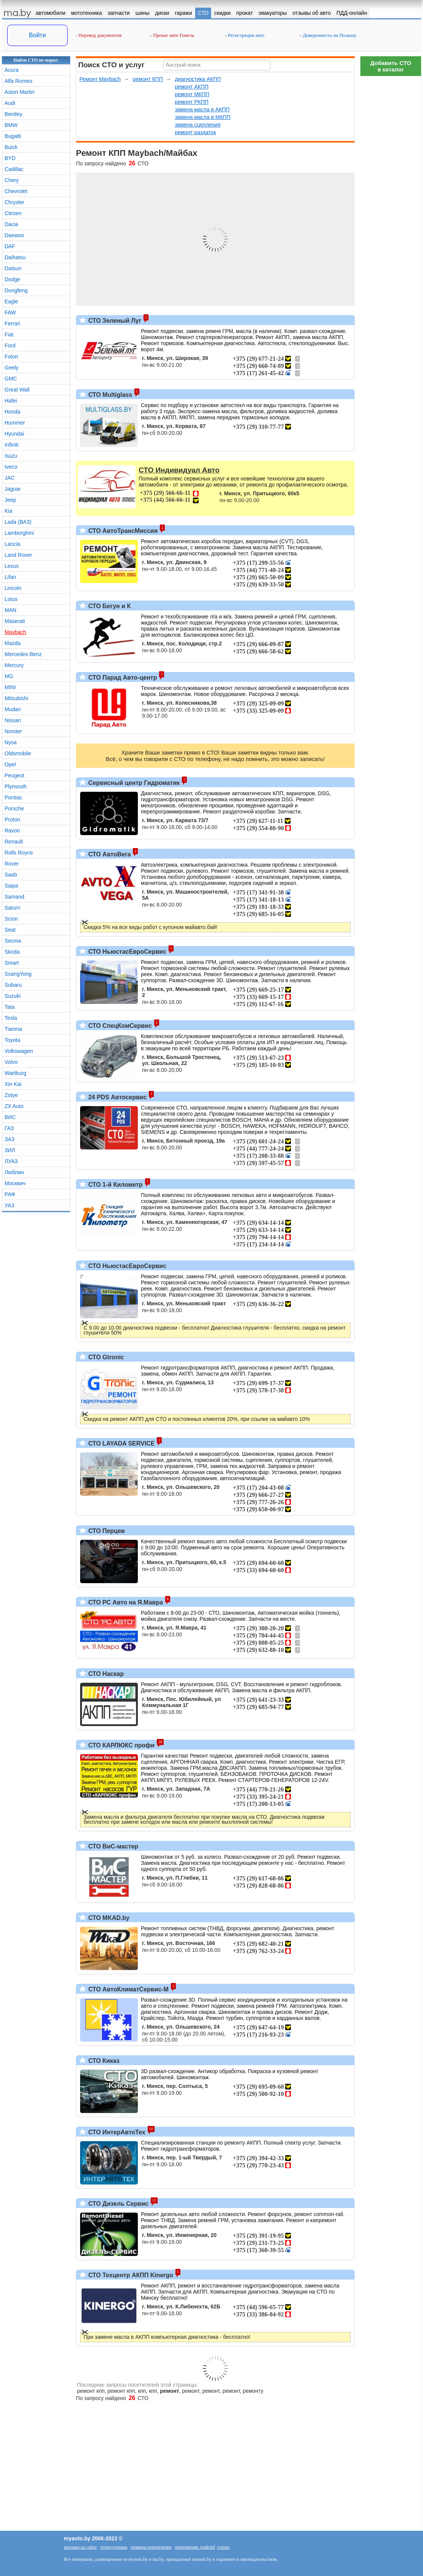 The image size is (423, 2576). What do you see at coordinates (12, 952) in the screenshot?
I see `Skoda` at bounding box center [12, 952].